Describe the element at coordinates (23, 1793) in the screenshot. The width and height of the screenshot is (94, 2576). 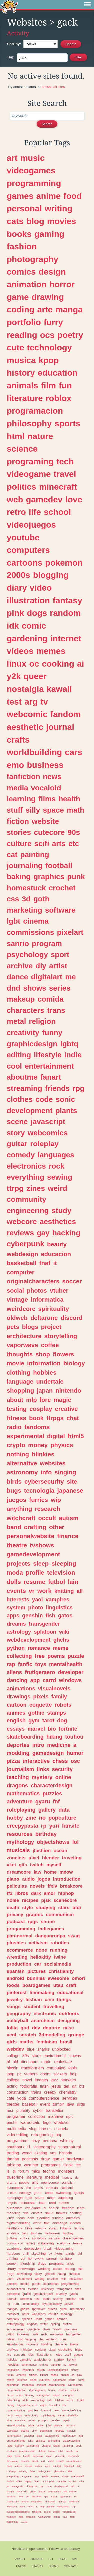
I see `mathematics` at that location.